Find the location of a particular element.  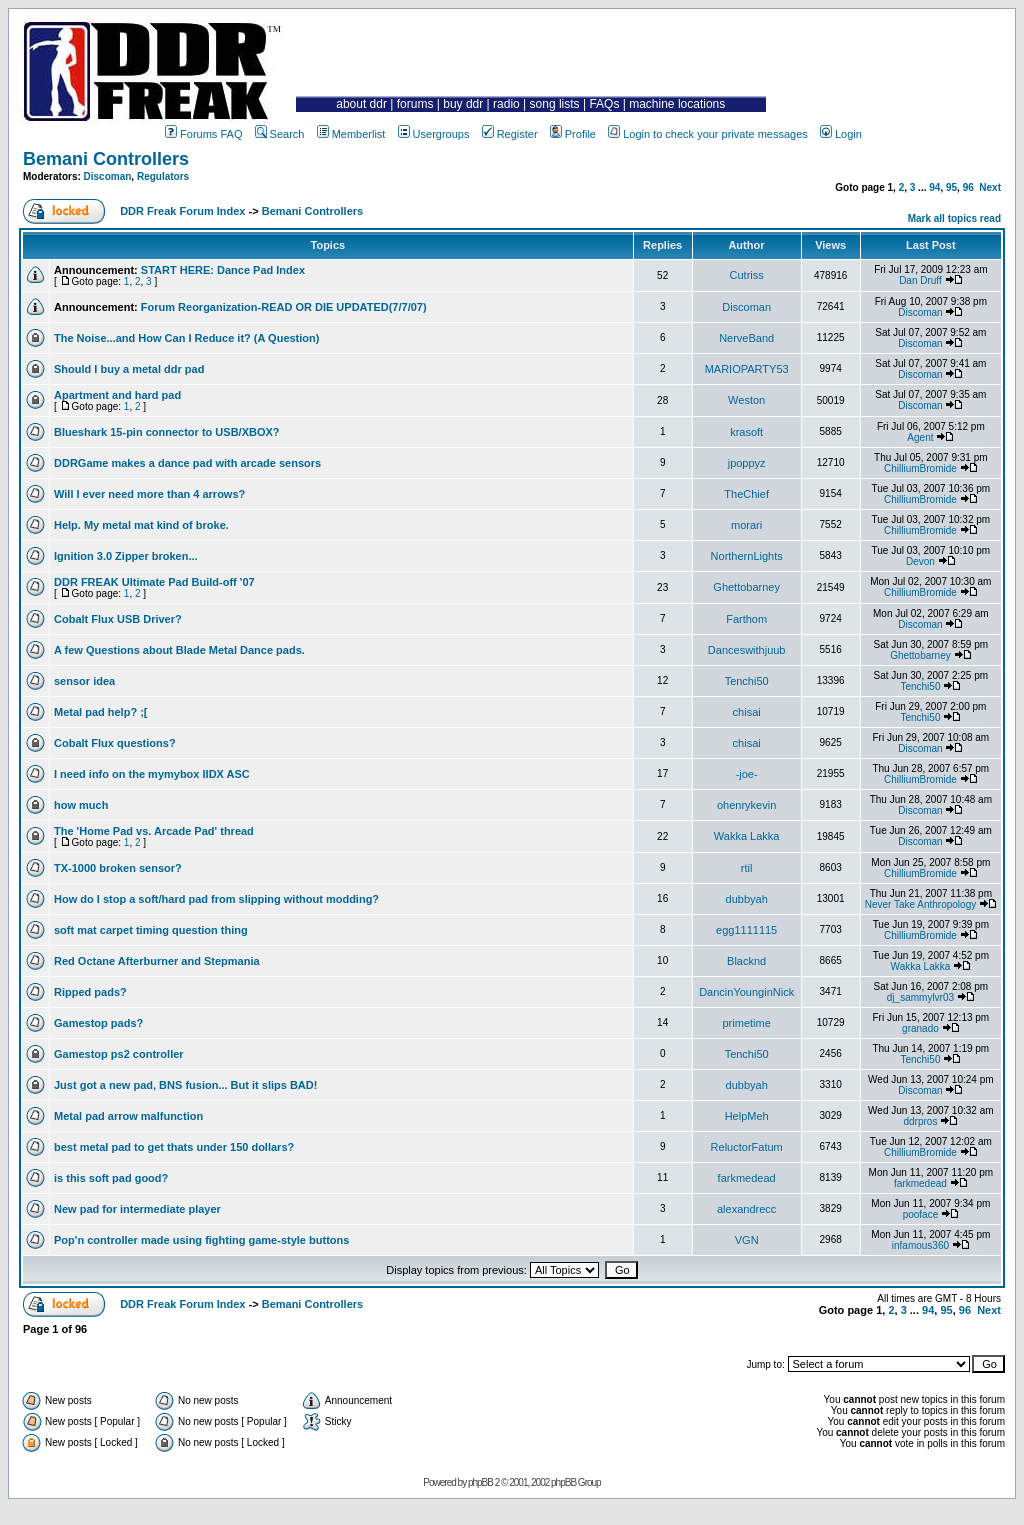

Just got a new pad, BNS fusion... But it slips BAD! is located at coordinates (185, 1085).